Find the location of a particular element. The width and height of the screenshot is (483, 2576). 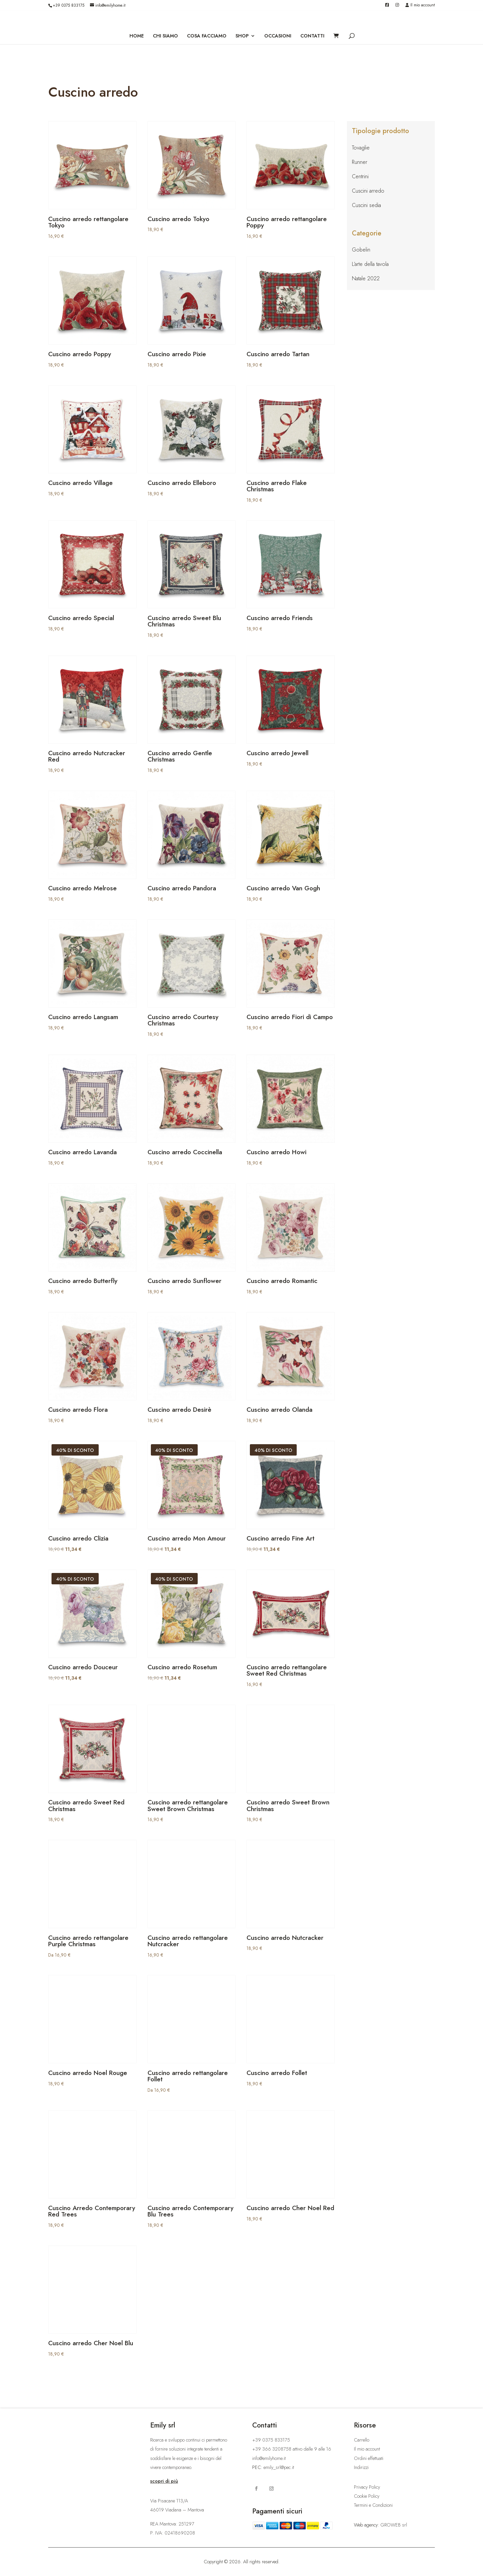

Carrello is located at coordinates (361, 2440).